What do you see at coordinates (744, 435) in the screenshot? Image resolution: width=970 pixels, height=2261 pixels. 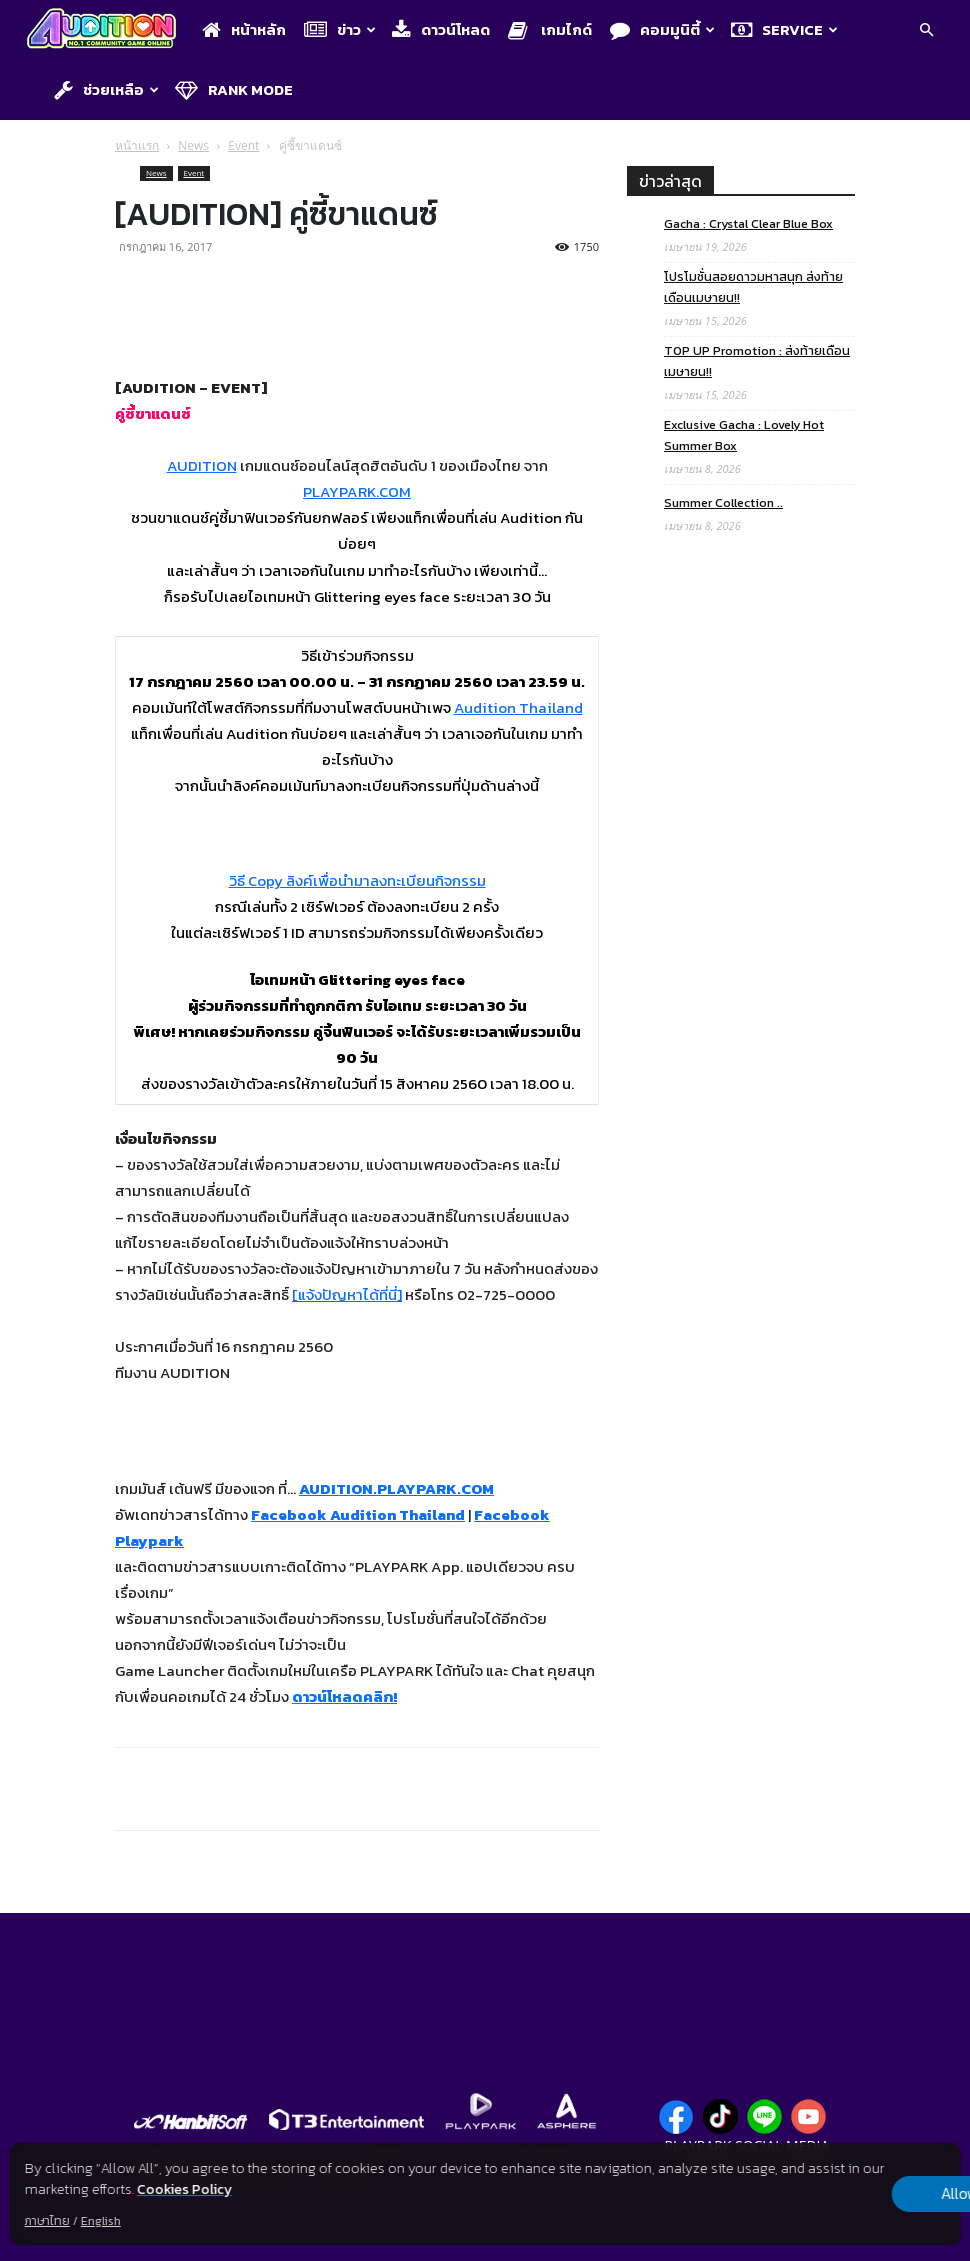 I see `Exclusive Gacha : Lovely Hot Summer Box` at bounding box center [744, 435].